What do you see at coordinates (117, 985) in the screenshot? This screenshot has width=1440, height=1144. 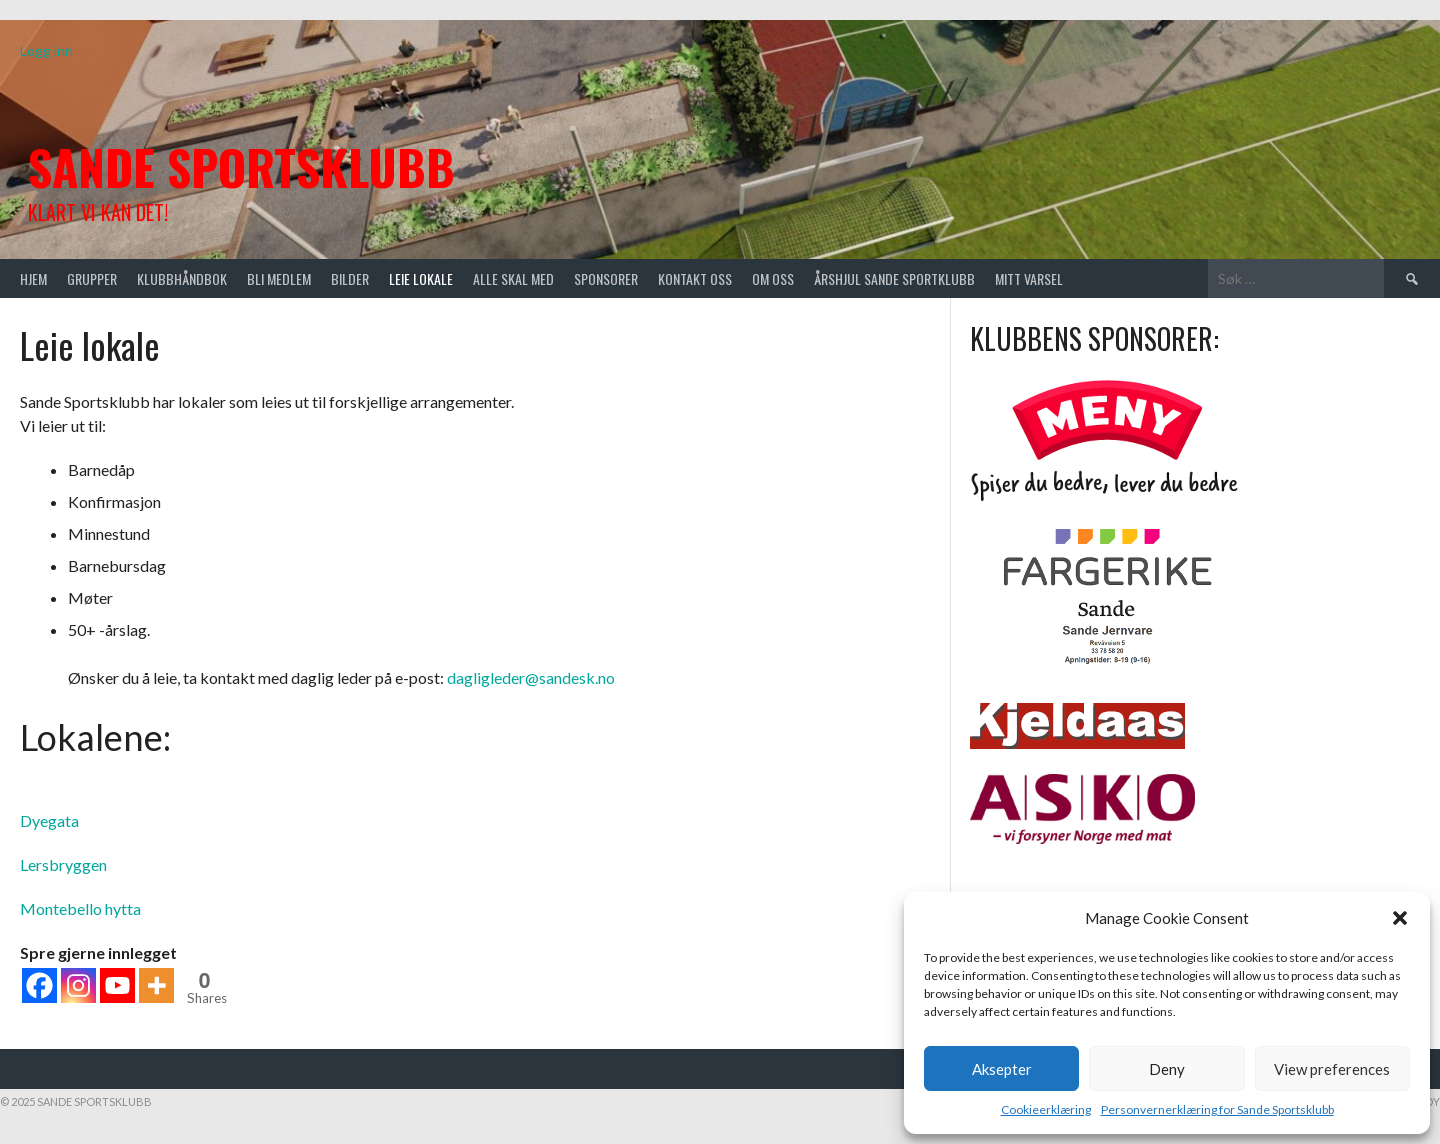 I see `[Youtube]` at bounding box center [117, 985].